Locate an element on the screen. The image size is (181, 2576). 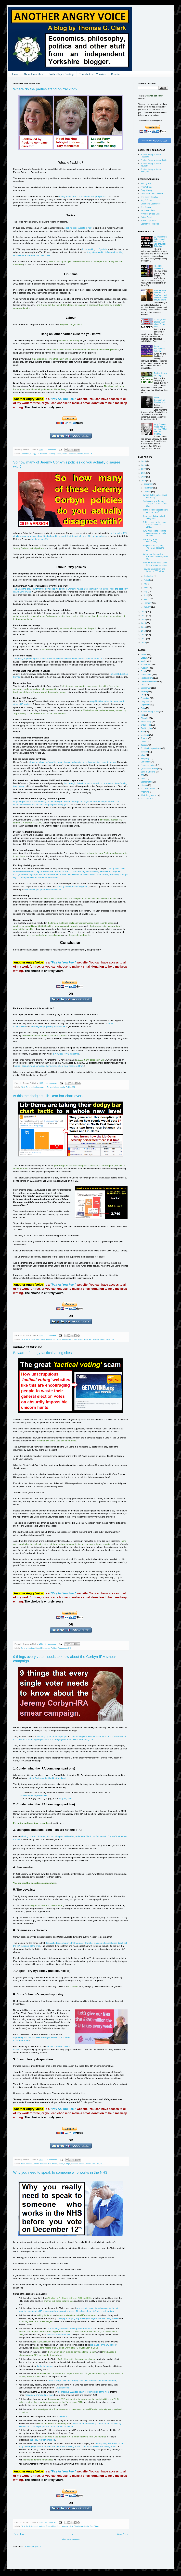
"Pay As You Feel" is located at coordinates (63, 399).